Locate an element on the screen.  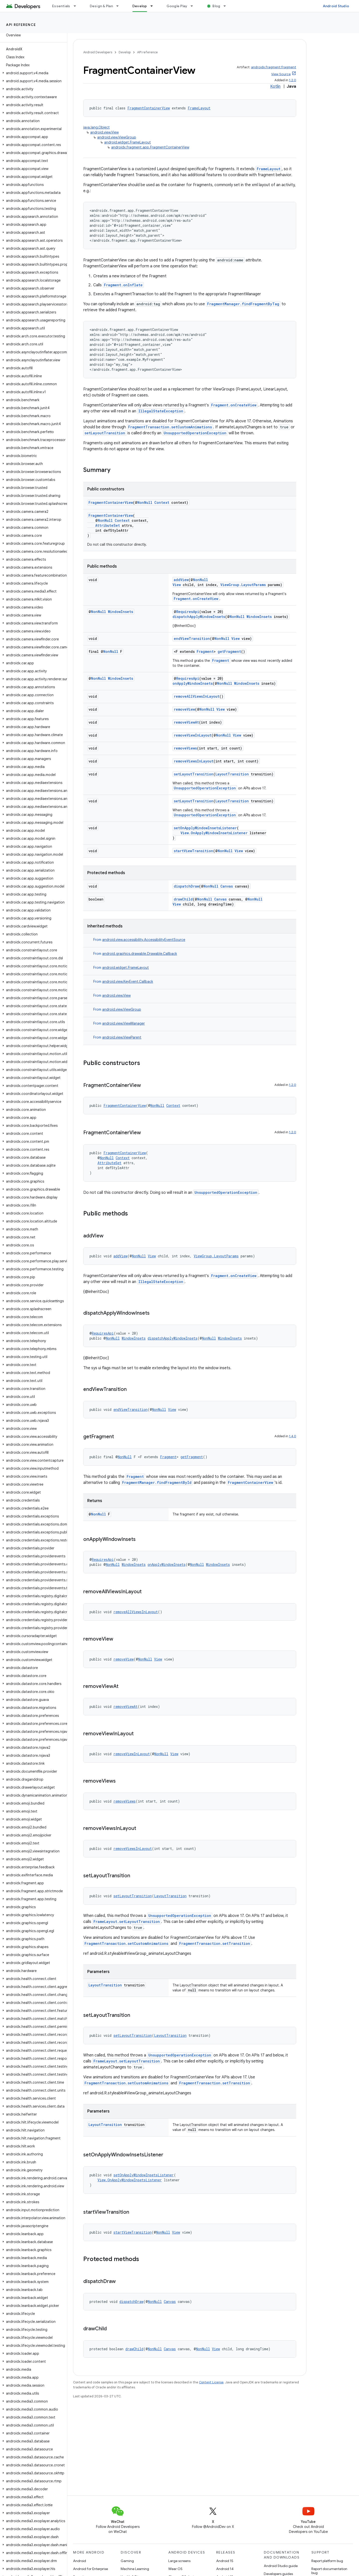
Report platform bug is located at coordinates (327, 2561).